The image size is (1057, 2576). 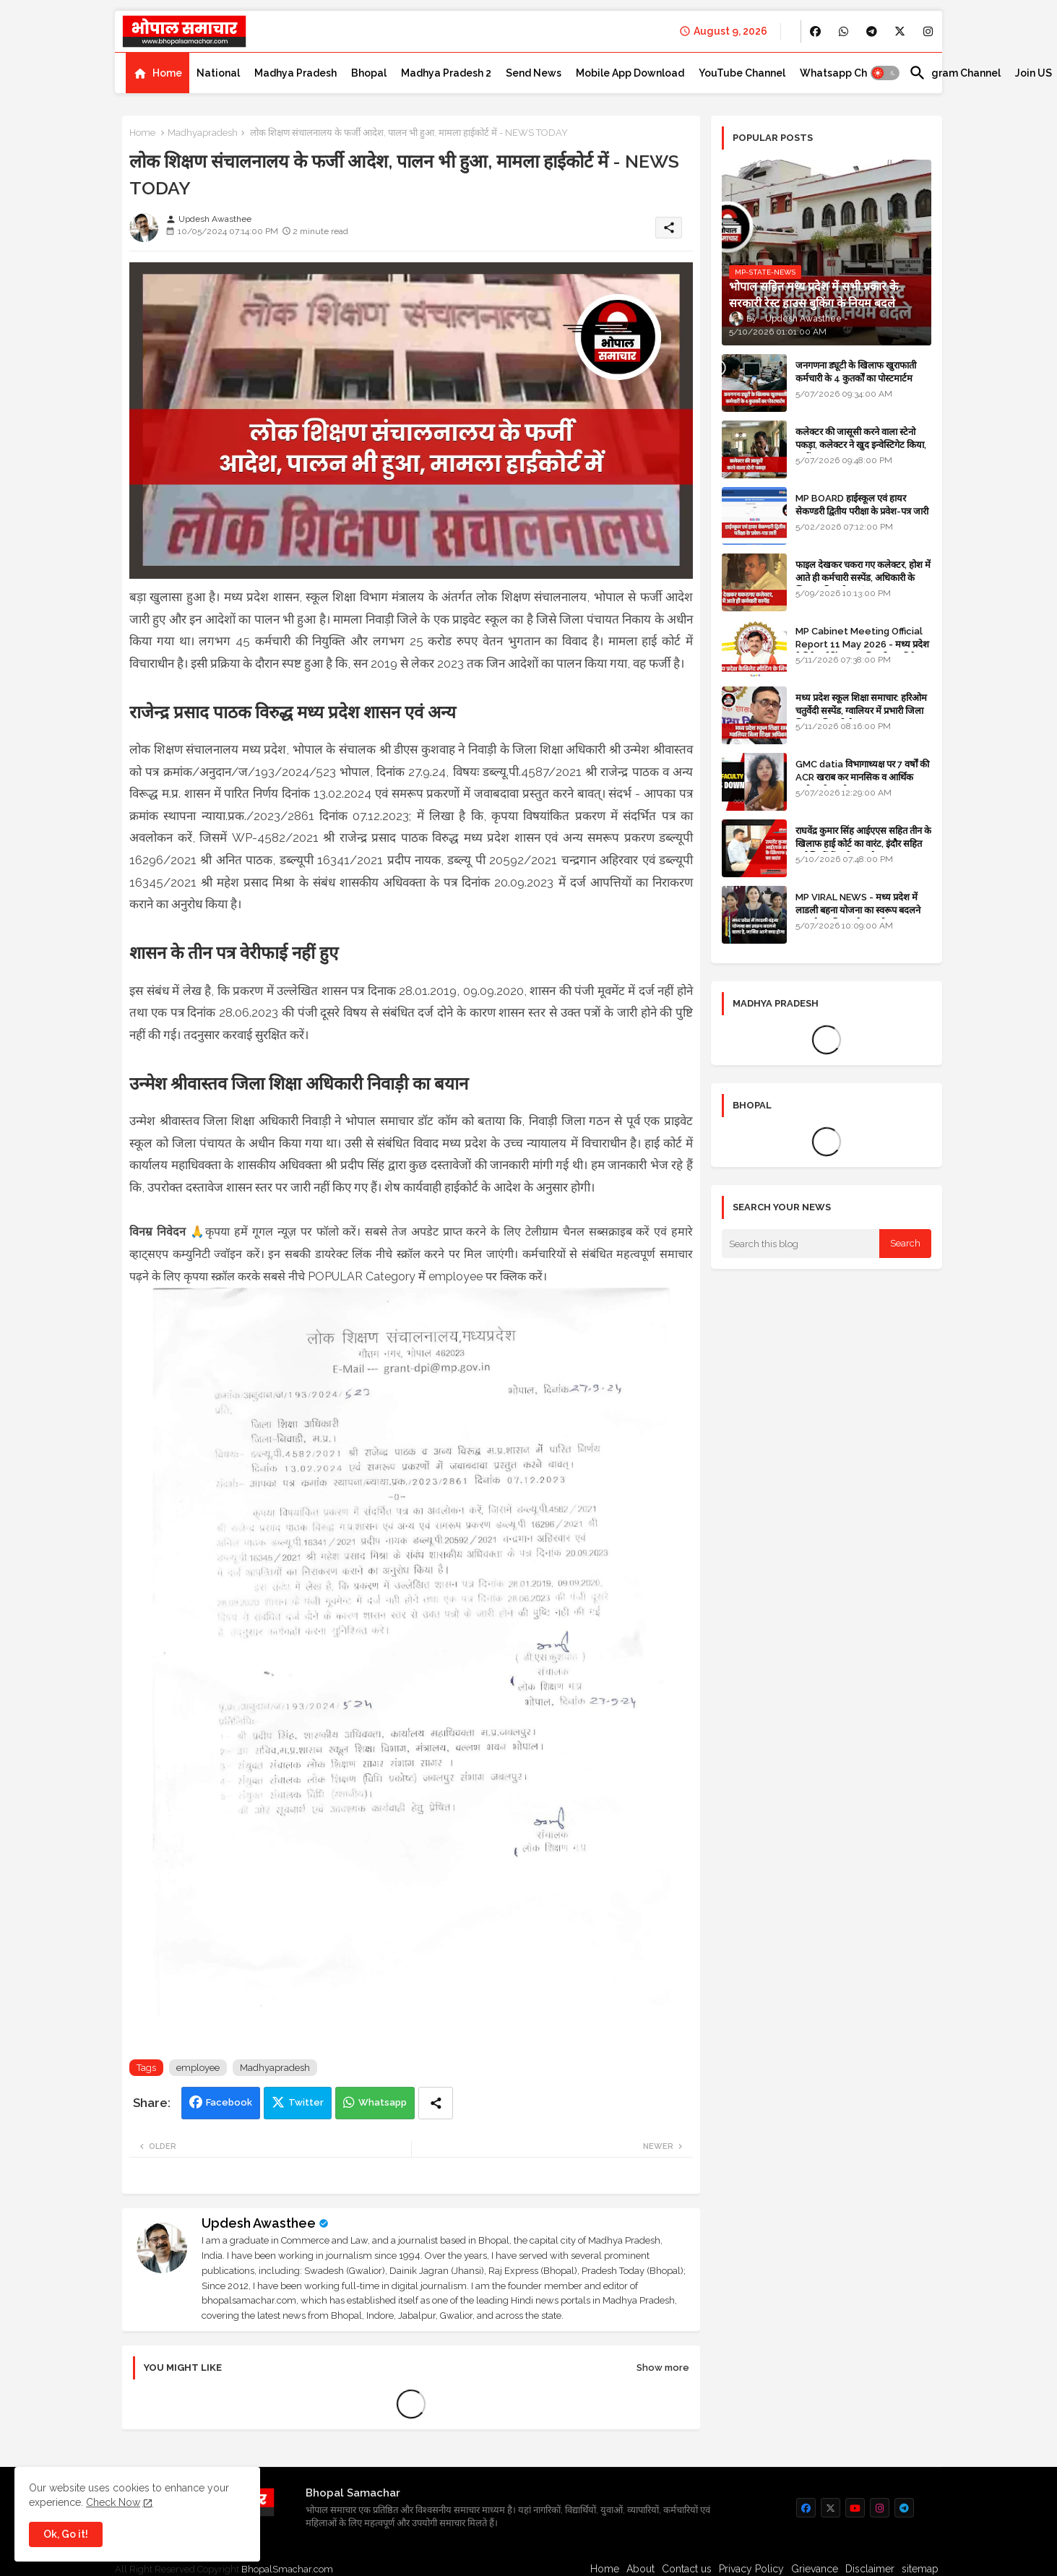 What do you see at coordinates (382, 2102) in the screenshot?
I see `Whatsapp` at bounding box center [382, 2102].